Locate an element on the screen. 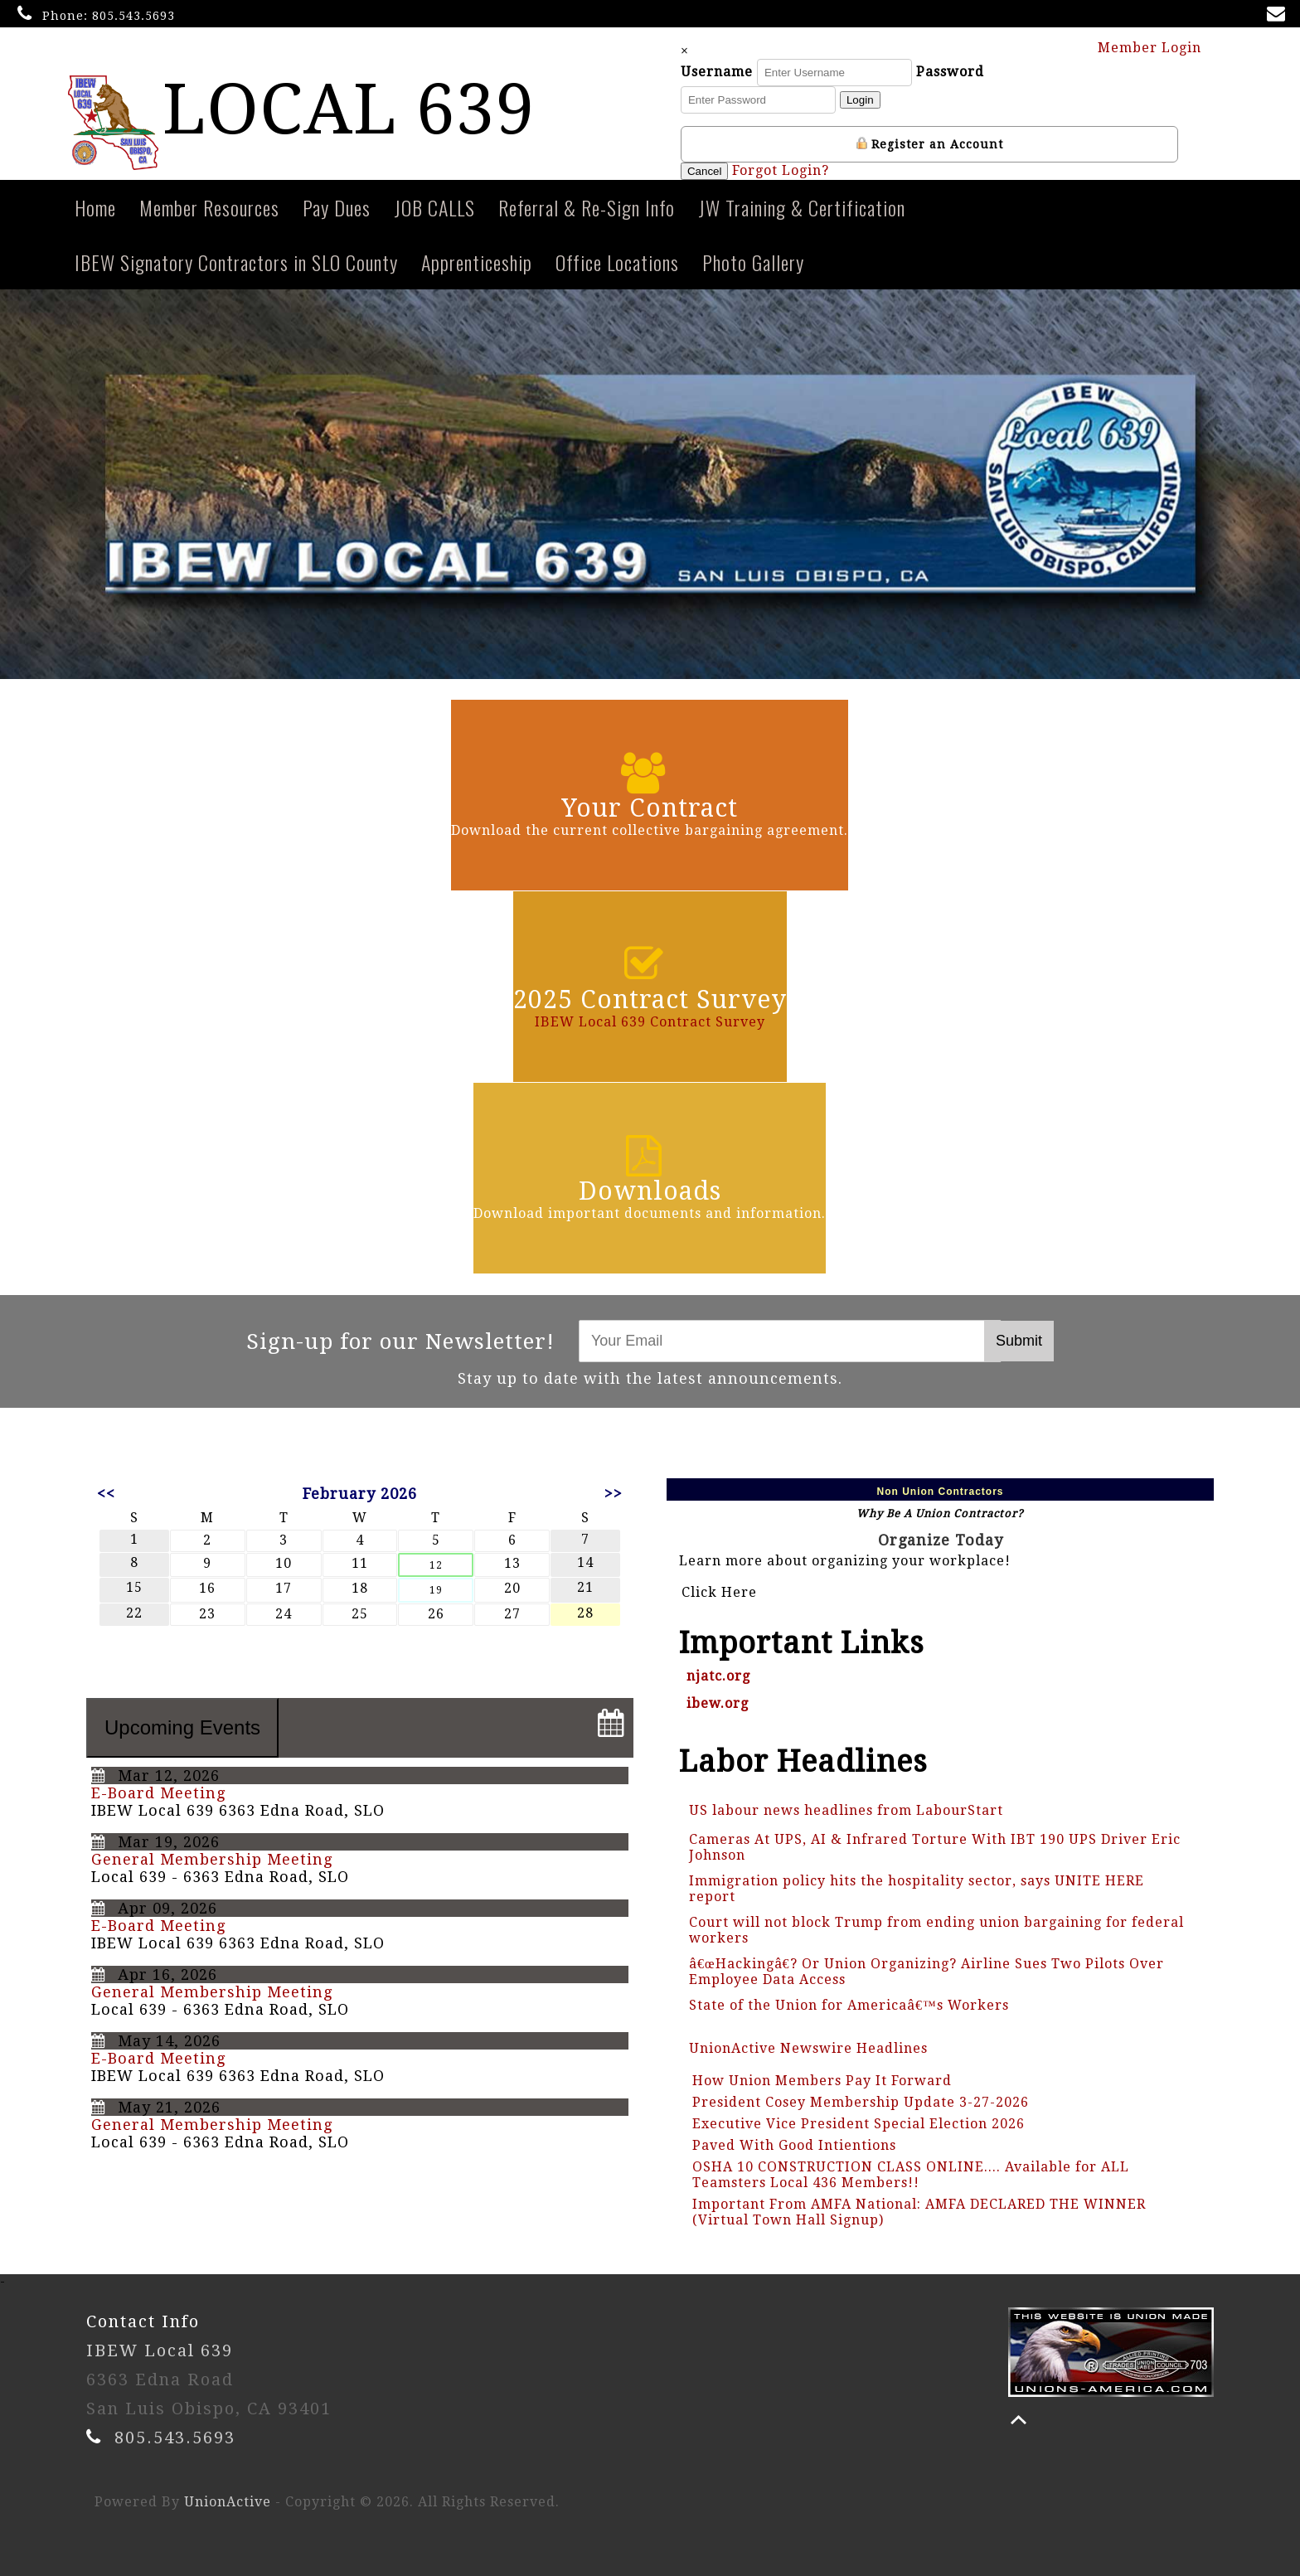 This screenshot has width=1300, height=2576. Pay Dues is located at coordinates (337, 207).